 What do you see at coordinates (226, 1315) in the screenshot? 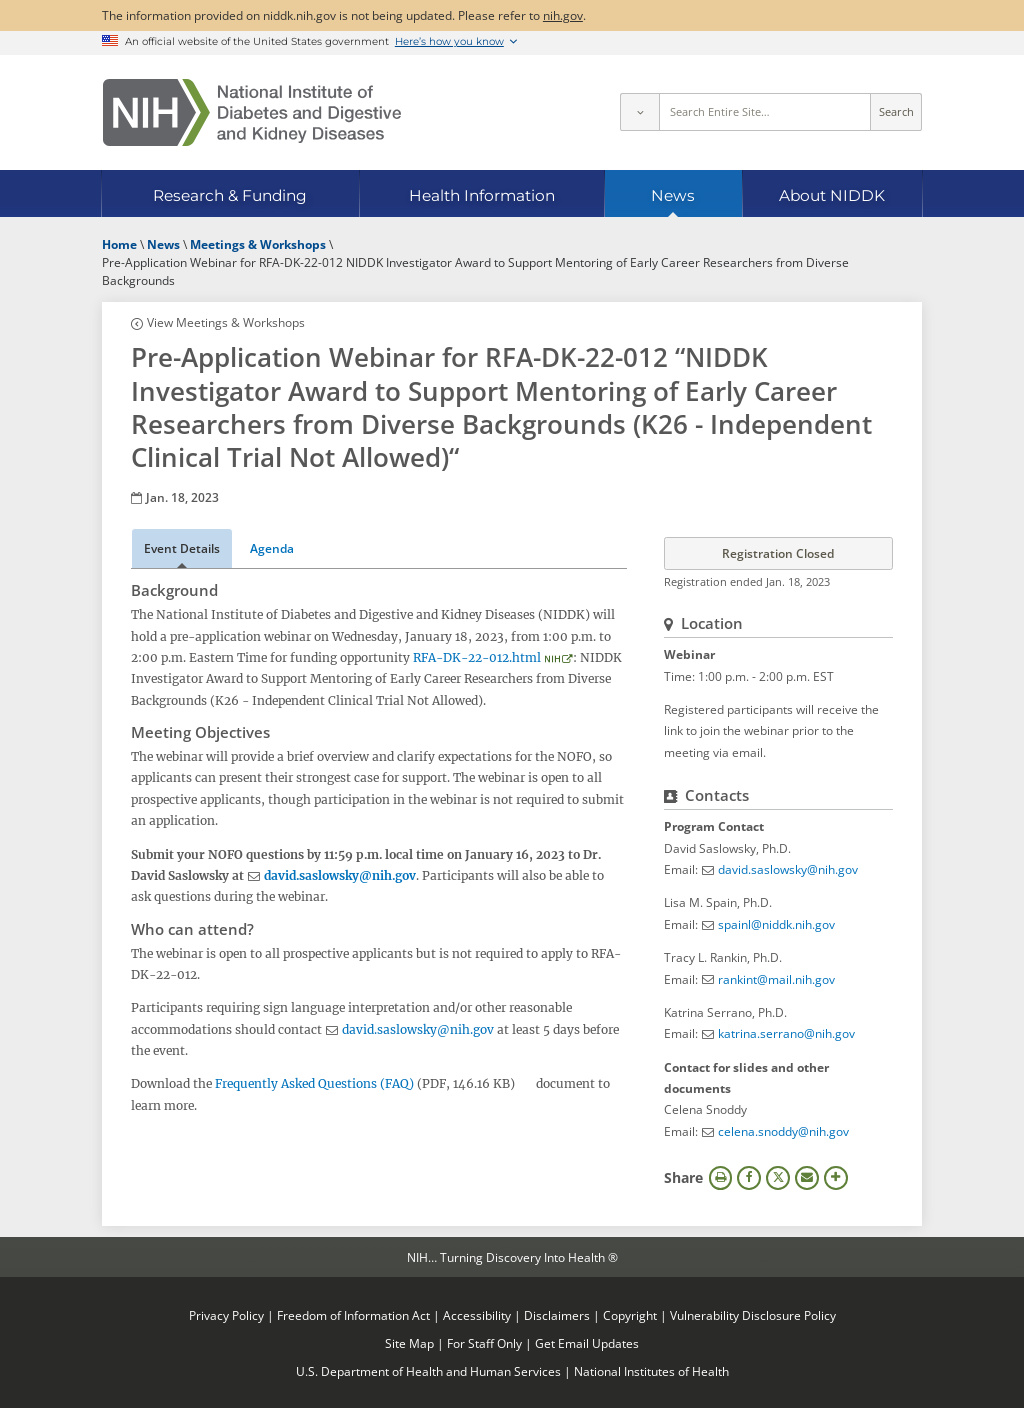
I see `Privacy Policy` at bounding box center [226, 1315].